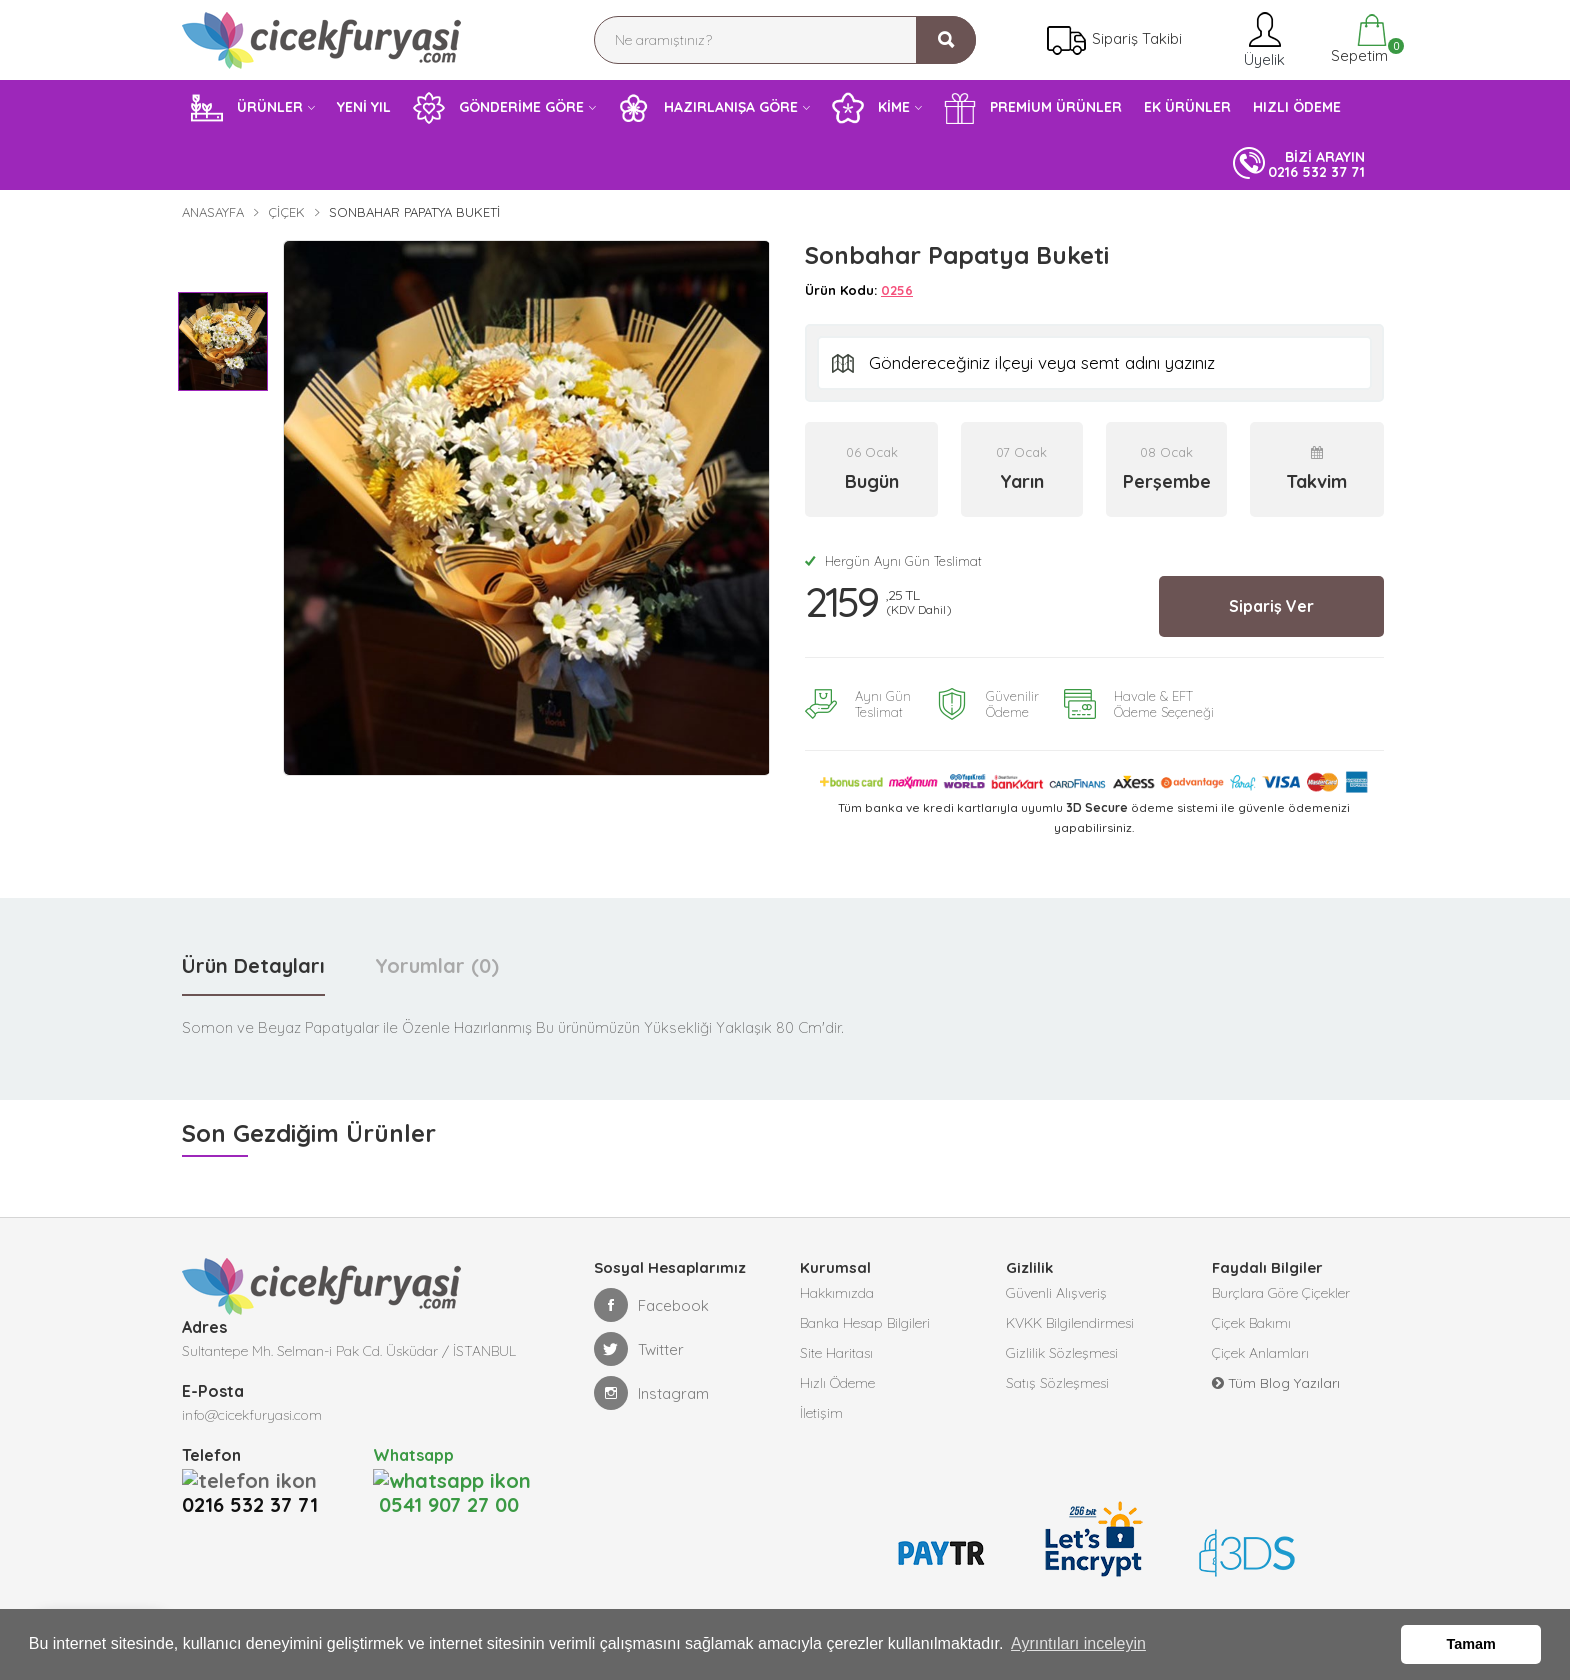 The height and width of the screenshot is (1680, 1570). Describe the element at coordinates (871, 108) in the screenshot. I see `KİME` at that location.